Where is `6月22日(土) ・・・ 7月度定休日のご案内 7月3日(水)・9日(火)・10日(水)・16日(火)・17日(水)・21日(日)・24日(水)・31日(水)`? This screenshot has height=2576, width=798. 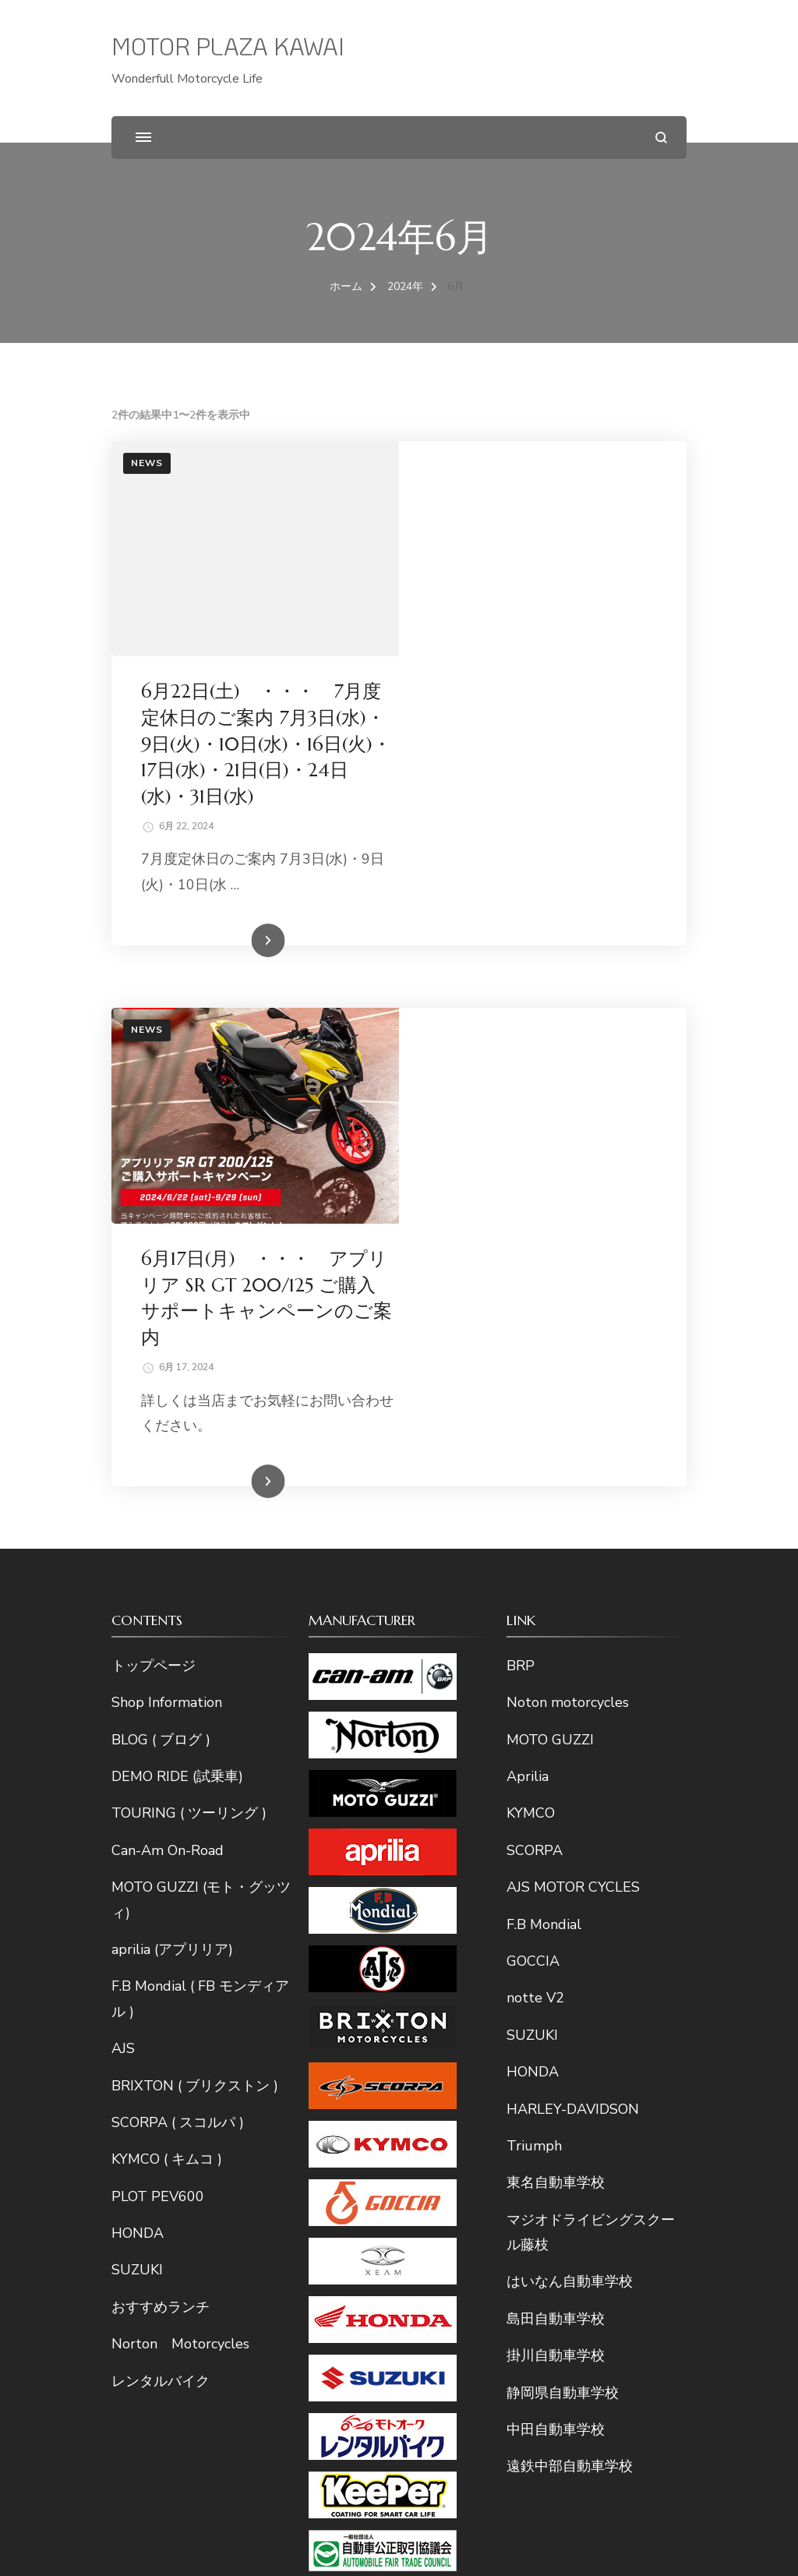
6月22日(土) ・・・ 7月度定休日のご案内 7月3日(水)・9日(火)・10日(水)・16日(火)・17日(水)・21日(日)・24日(水)・31日(水) is located at coordinates (540, 529).